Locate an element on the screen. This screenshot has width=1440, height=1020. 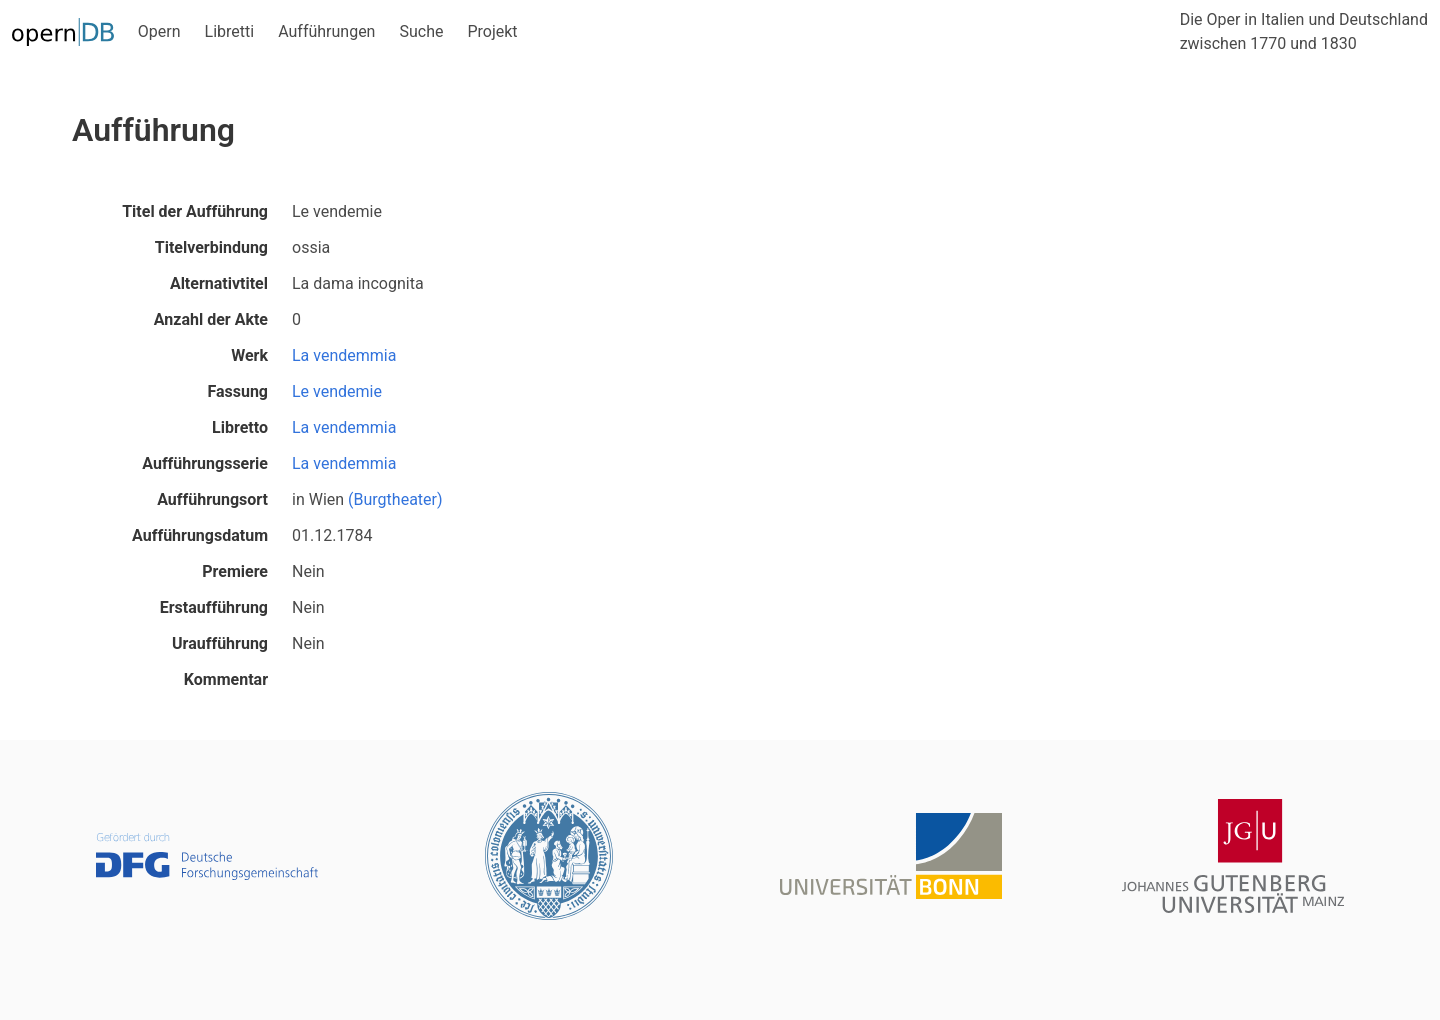
Anzahl der Akte is located at coordinates (211, 319).